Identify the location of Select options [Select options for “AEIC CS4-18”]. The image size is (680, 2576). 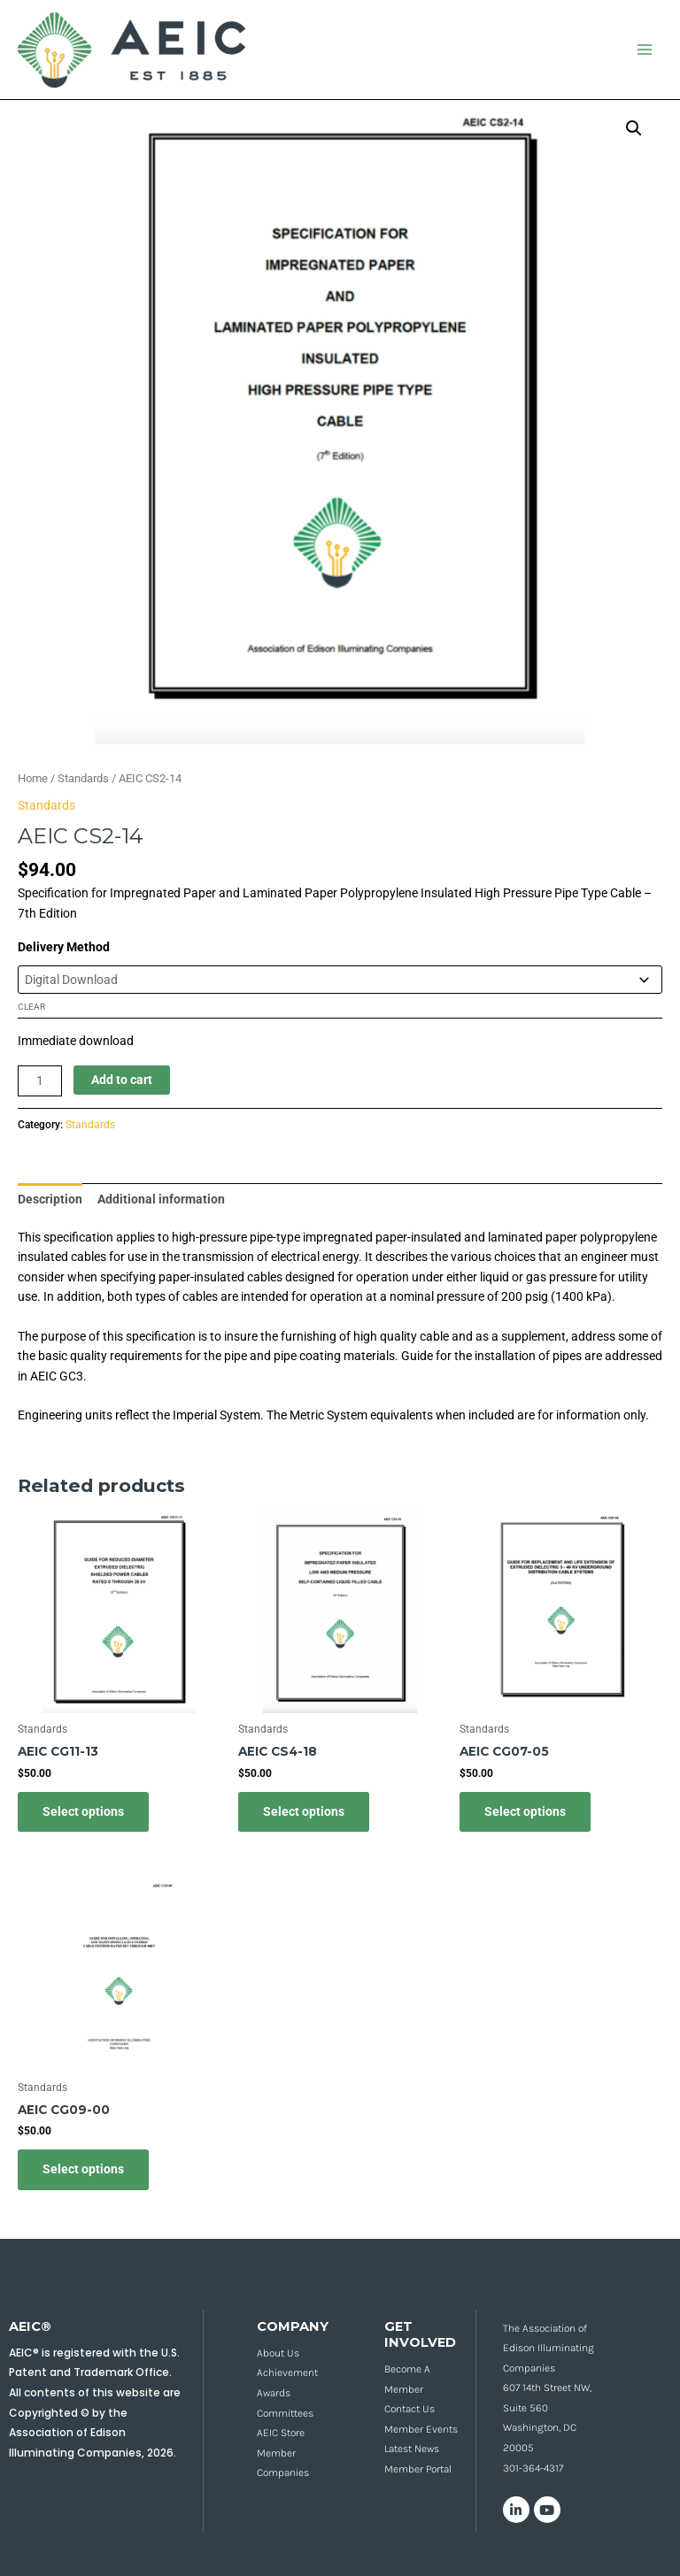
(303, 1811).